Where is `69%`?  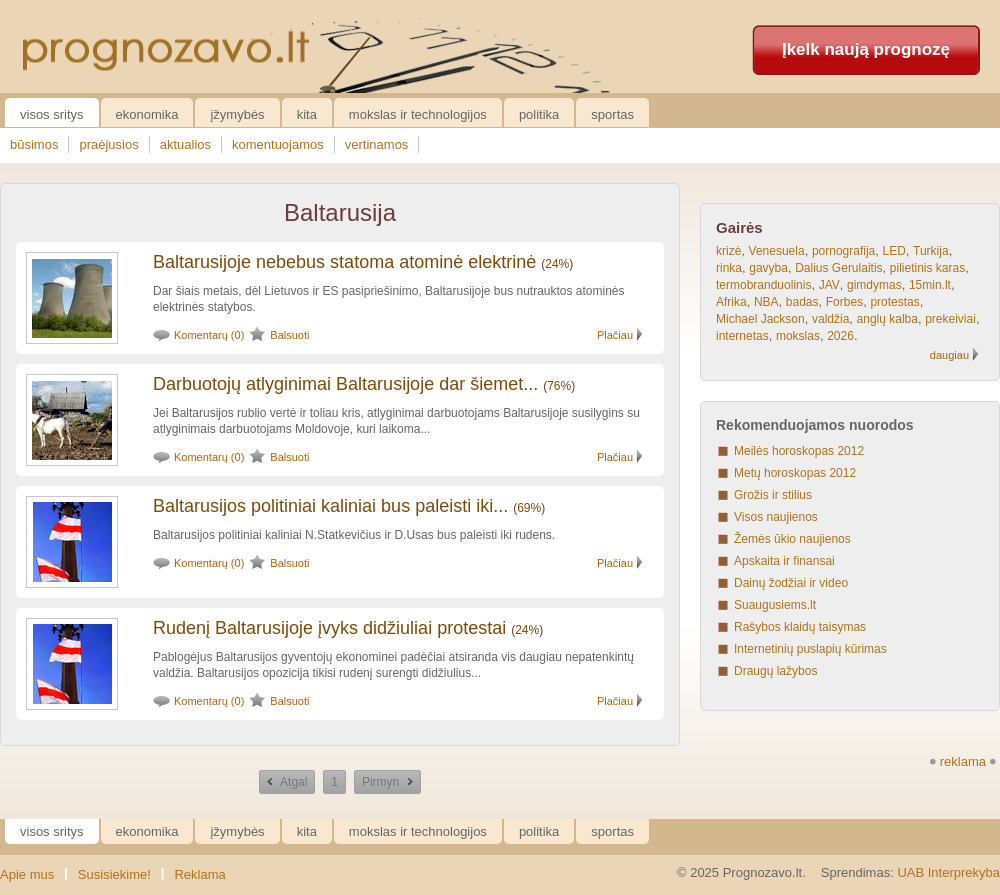 69% is located at coordinates (529, 508).